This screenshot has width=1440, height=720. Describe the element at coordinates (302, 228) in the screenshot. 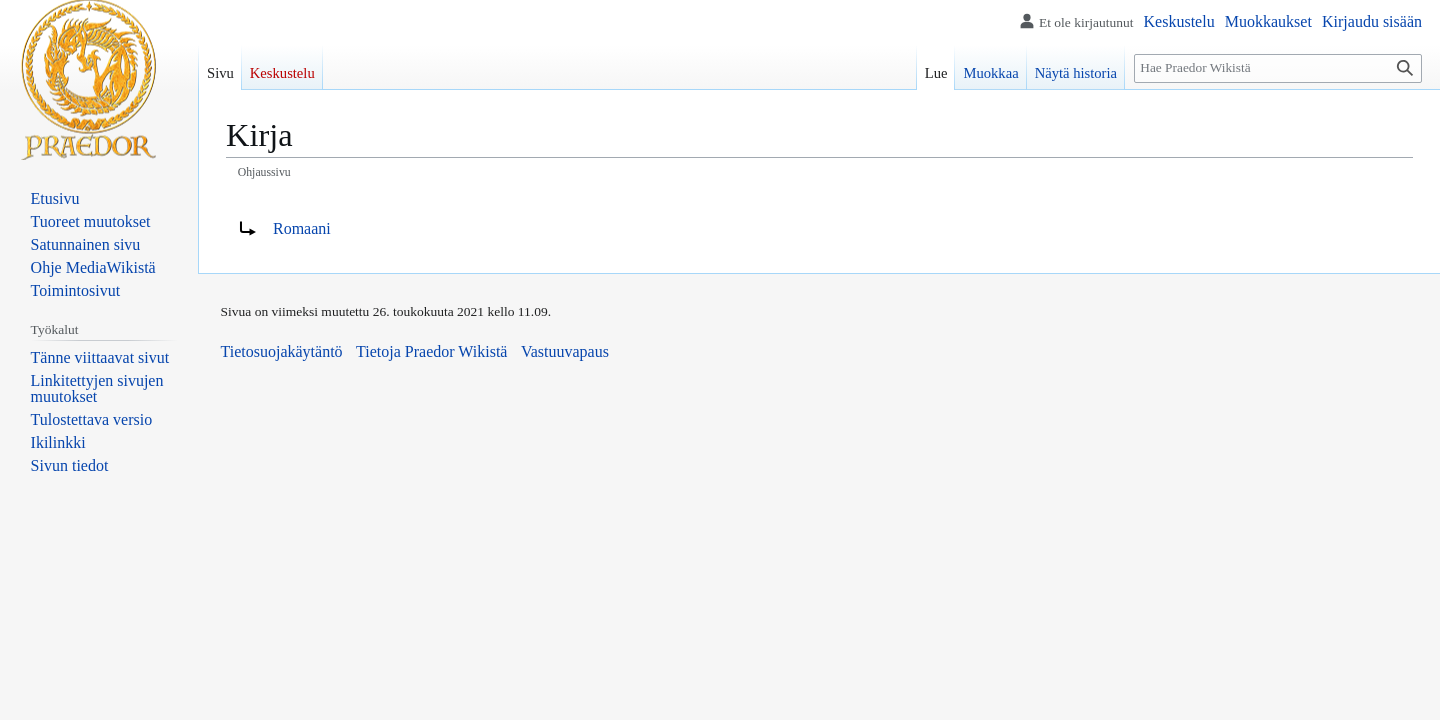

I see `Romaani` at that location.